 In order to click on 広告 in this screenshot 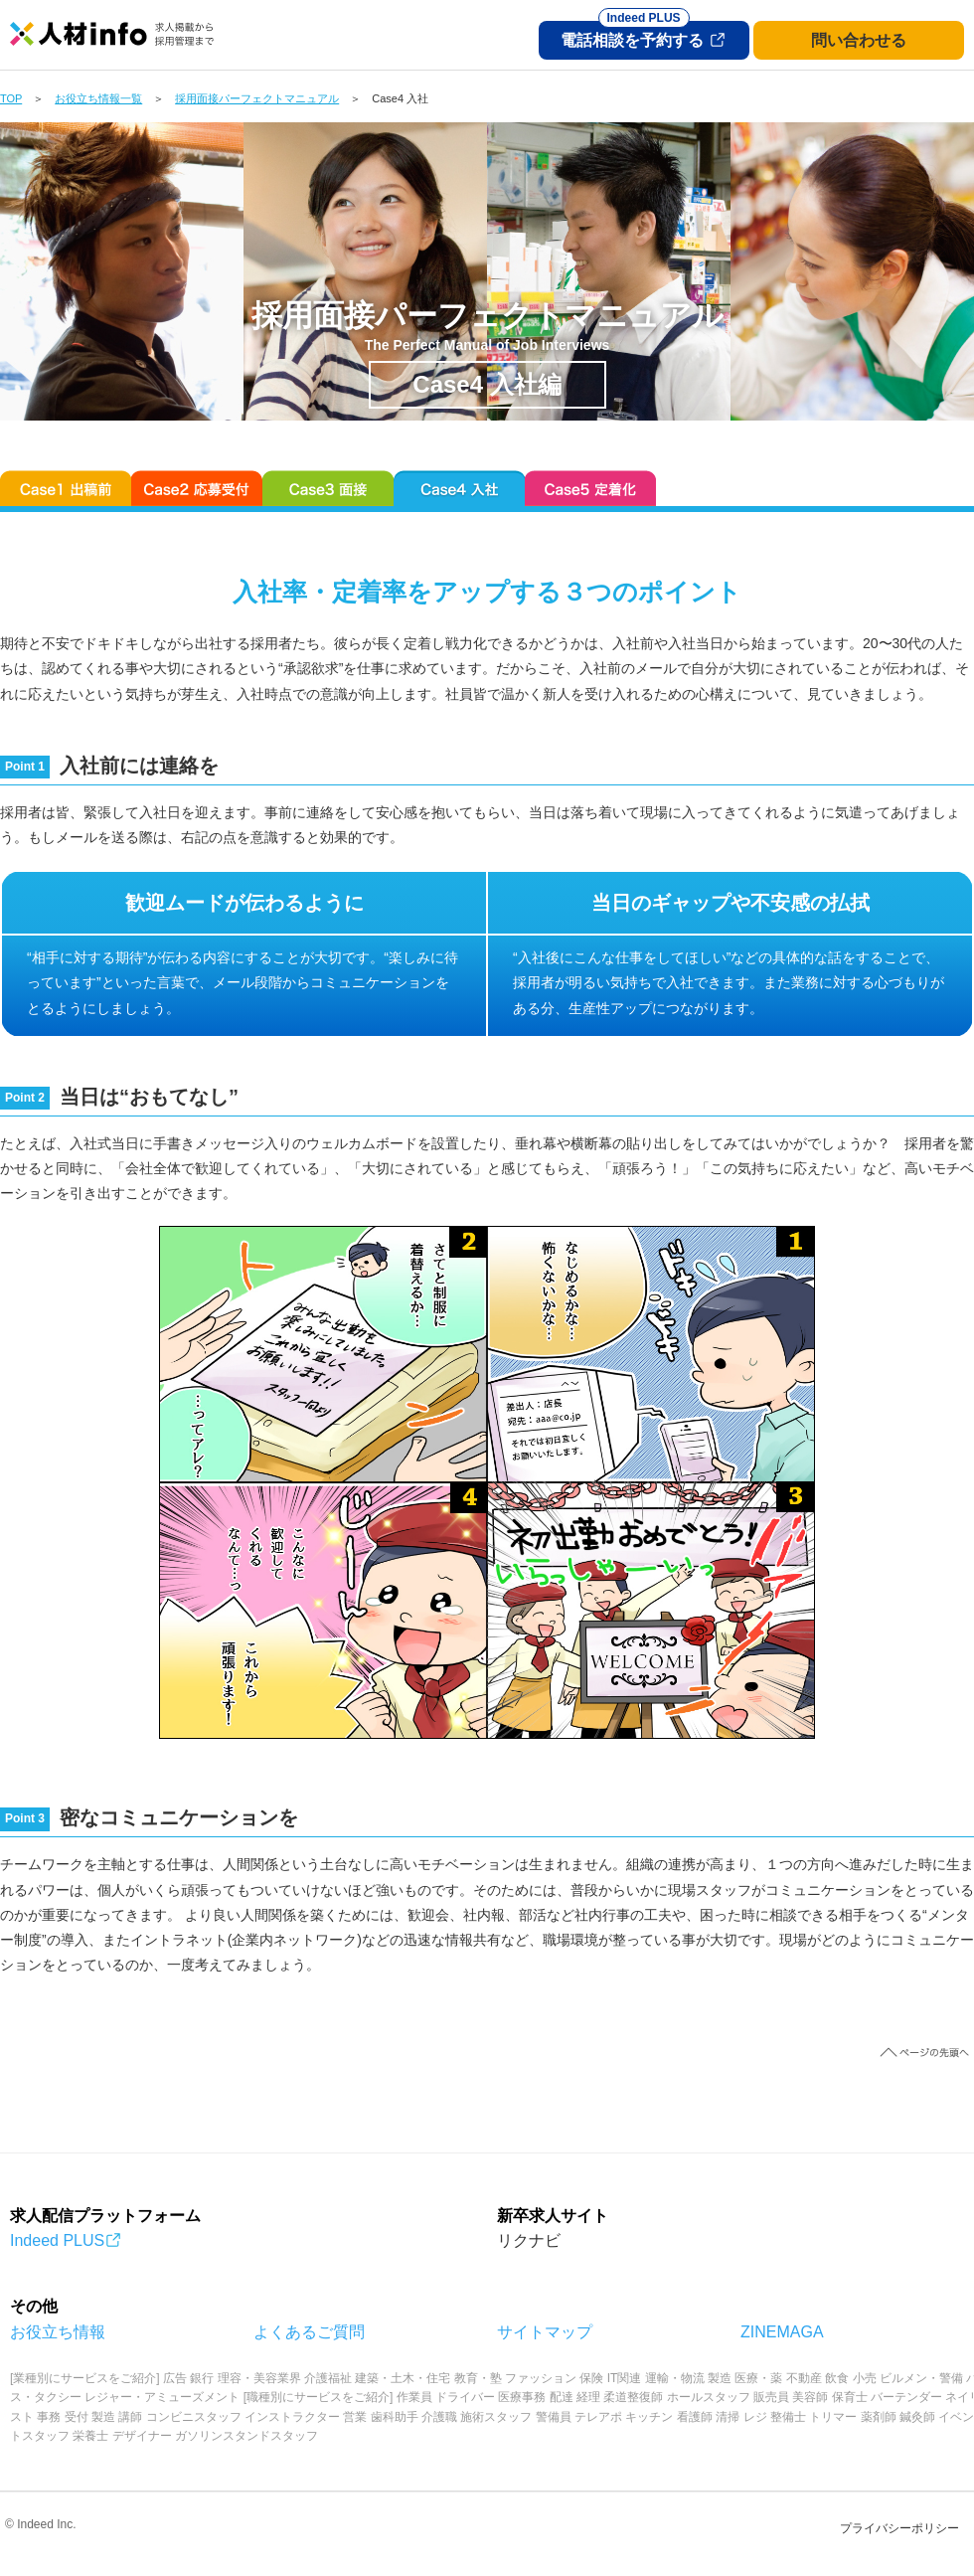, I will do `click(175, 2378)`.